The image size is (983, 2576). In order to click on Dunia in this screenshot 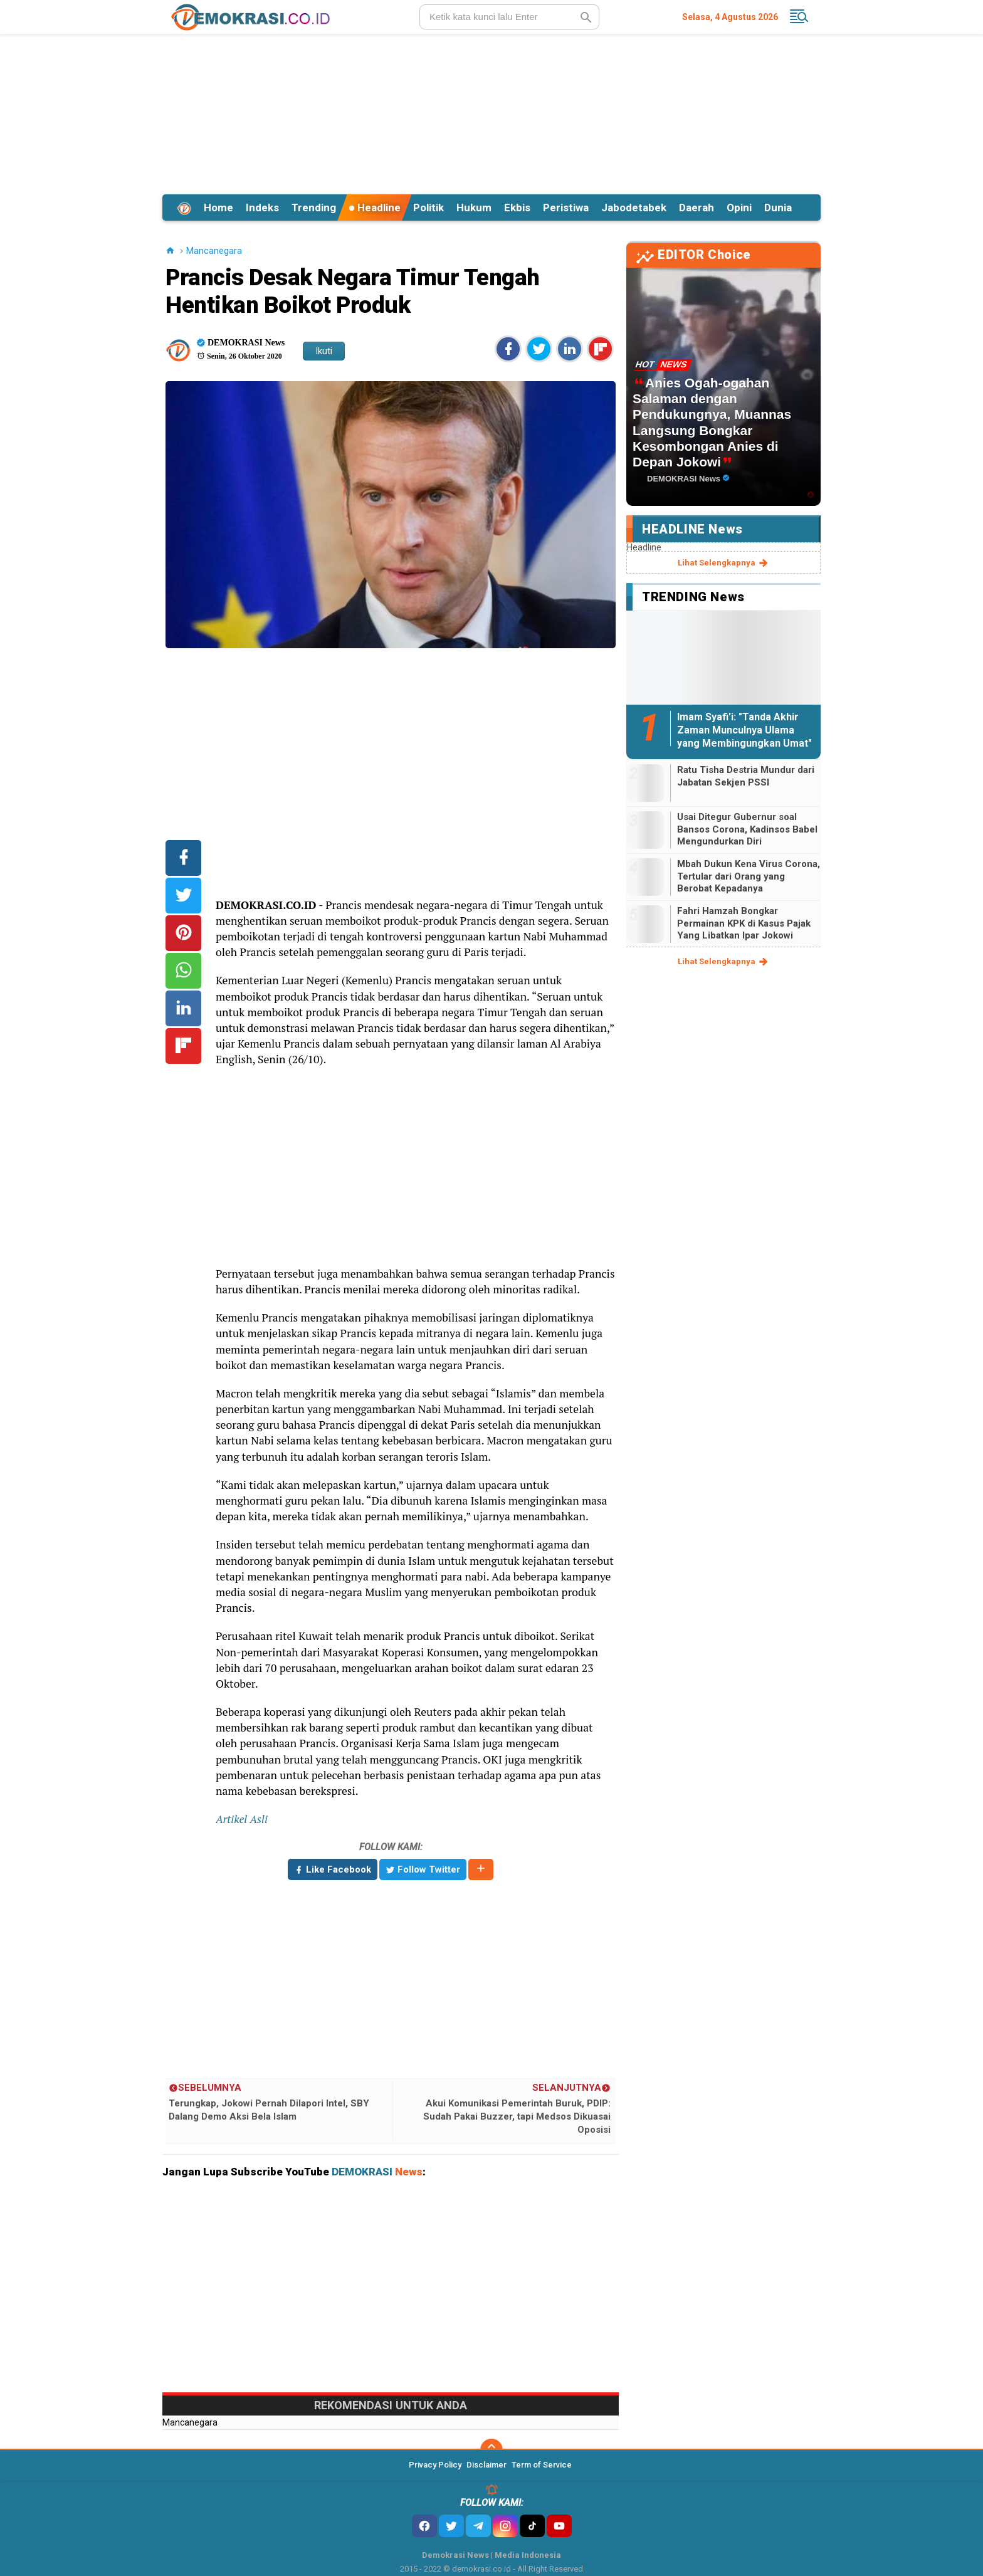, I will do `click(778, 207)`.